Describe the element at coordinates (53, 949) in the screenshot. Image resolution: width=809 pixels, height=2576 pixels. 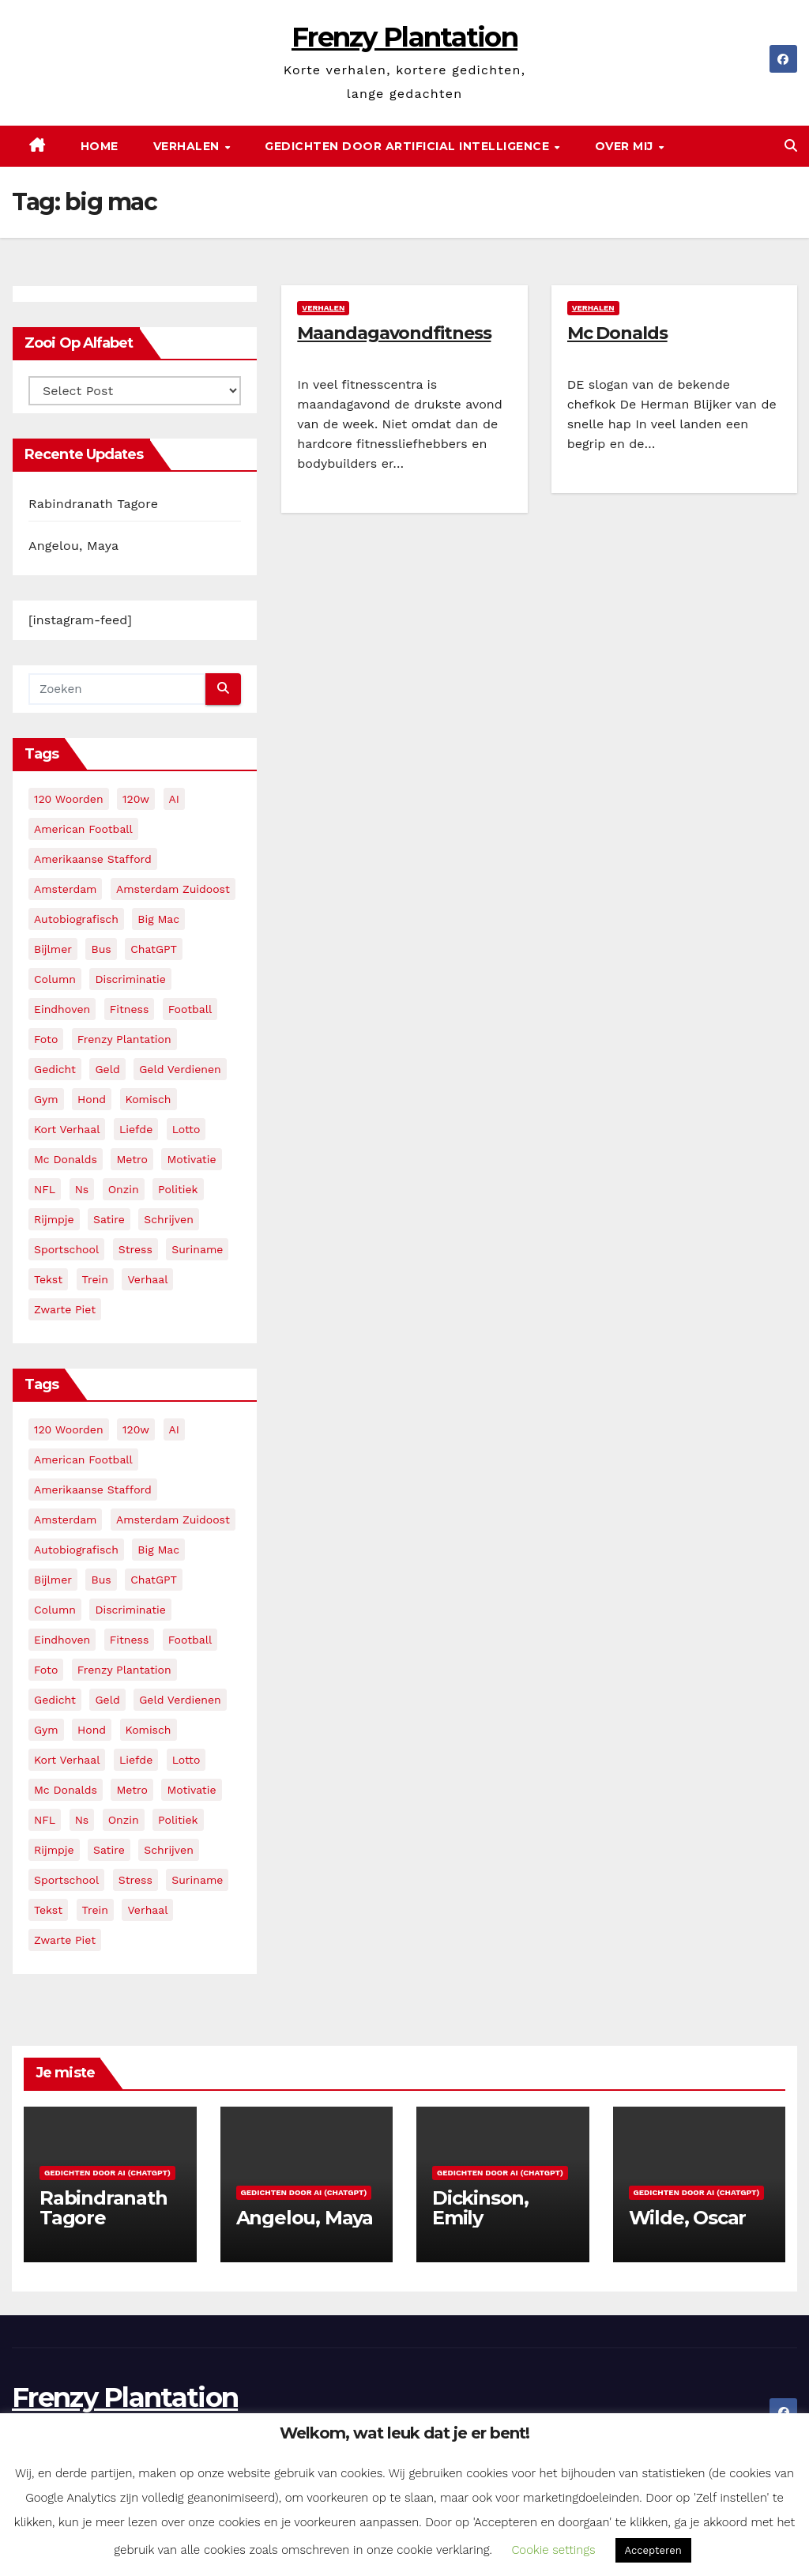
I see `bijlmer [bijlmer (5 items)]` at that location.